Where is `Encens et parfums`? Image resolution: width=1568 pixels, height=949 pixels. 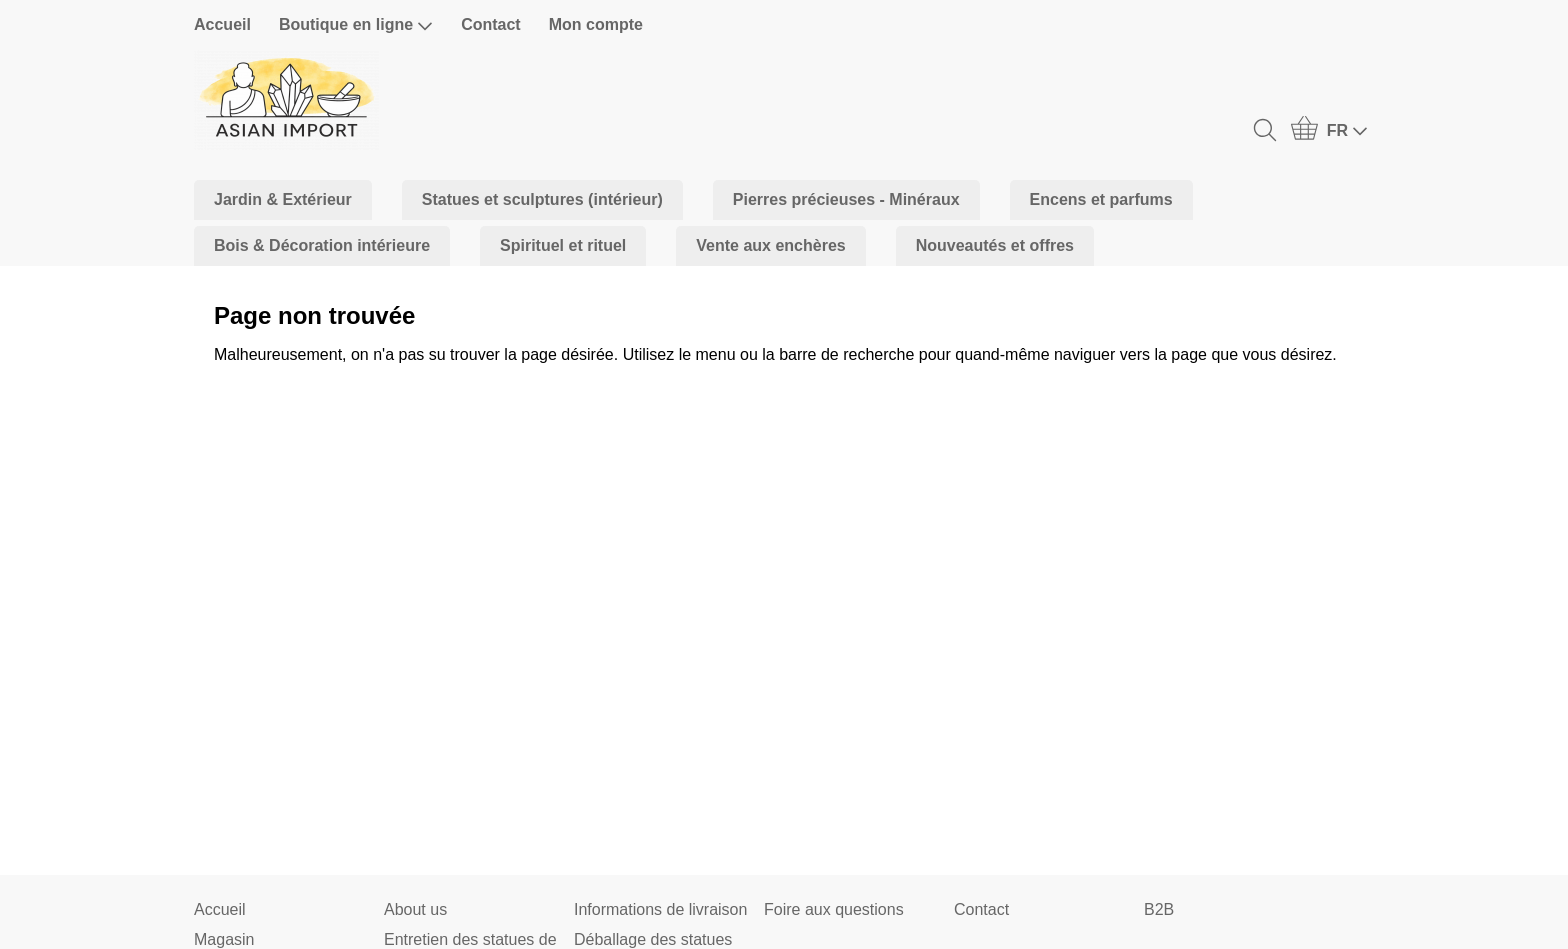
Encens et parfums is located at coordinates (1101, 199).